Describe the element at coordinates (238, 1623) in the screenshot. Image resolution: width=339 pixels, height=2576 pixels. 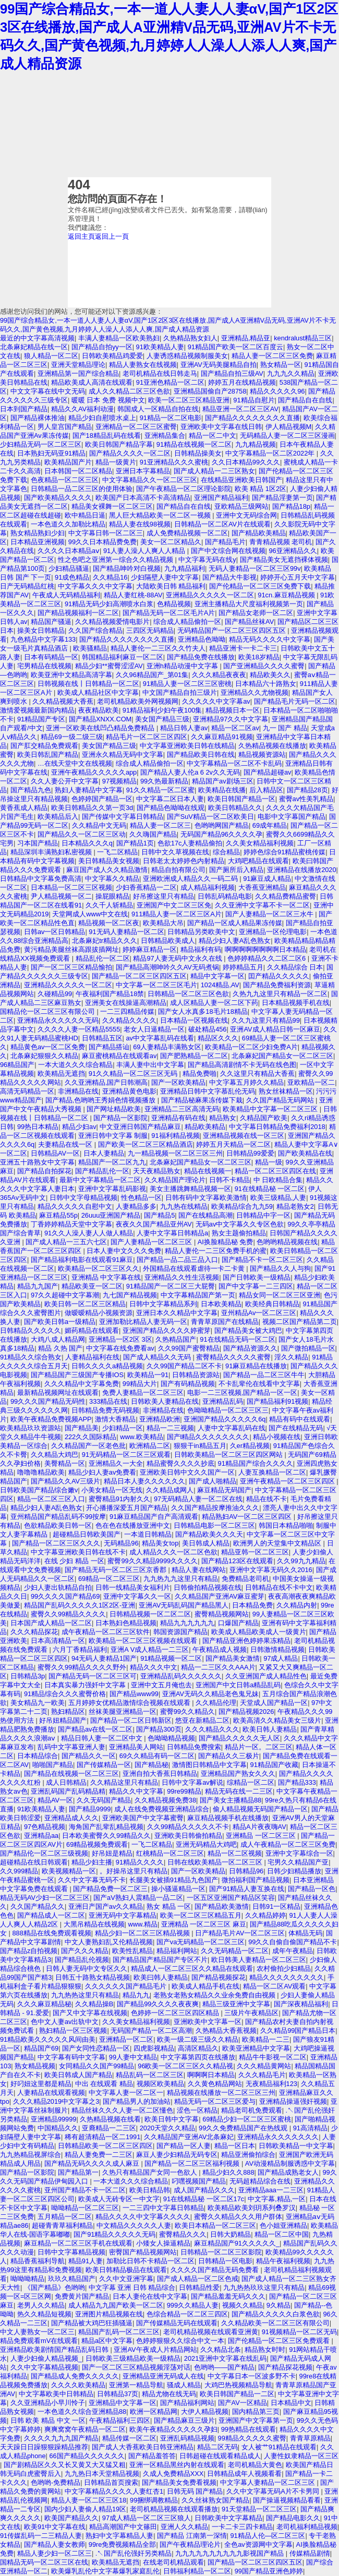
I see `口爆国产精品` at that location.